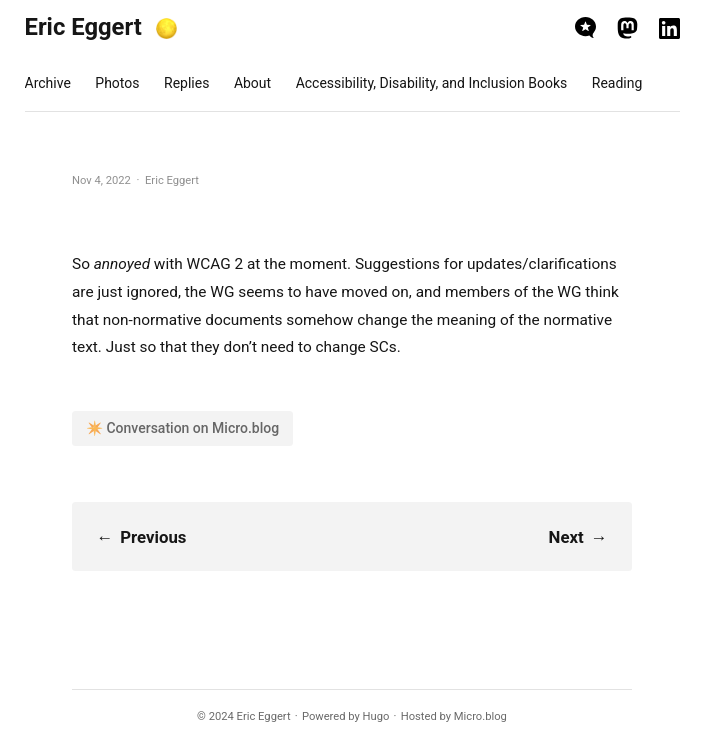 Image resolution: width=704 pixels, height=745 pixels. What do you see at coordinates (186, 83) in the screenshot?
I see `Replies [presentation]` at bounding box center [186, 83].